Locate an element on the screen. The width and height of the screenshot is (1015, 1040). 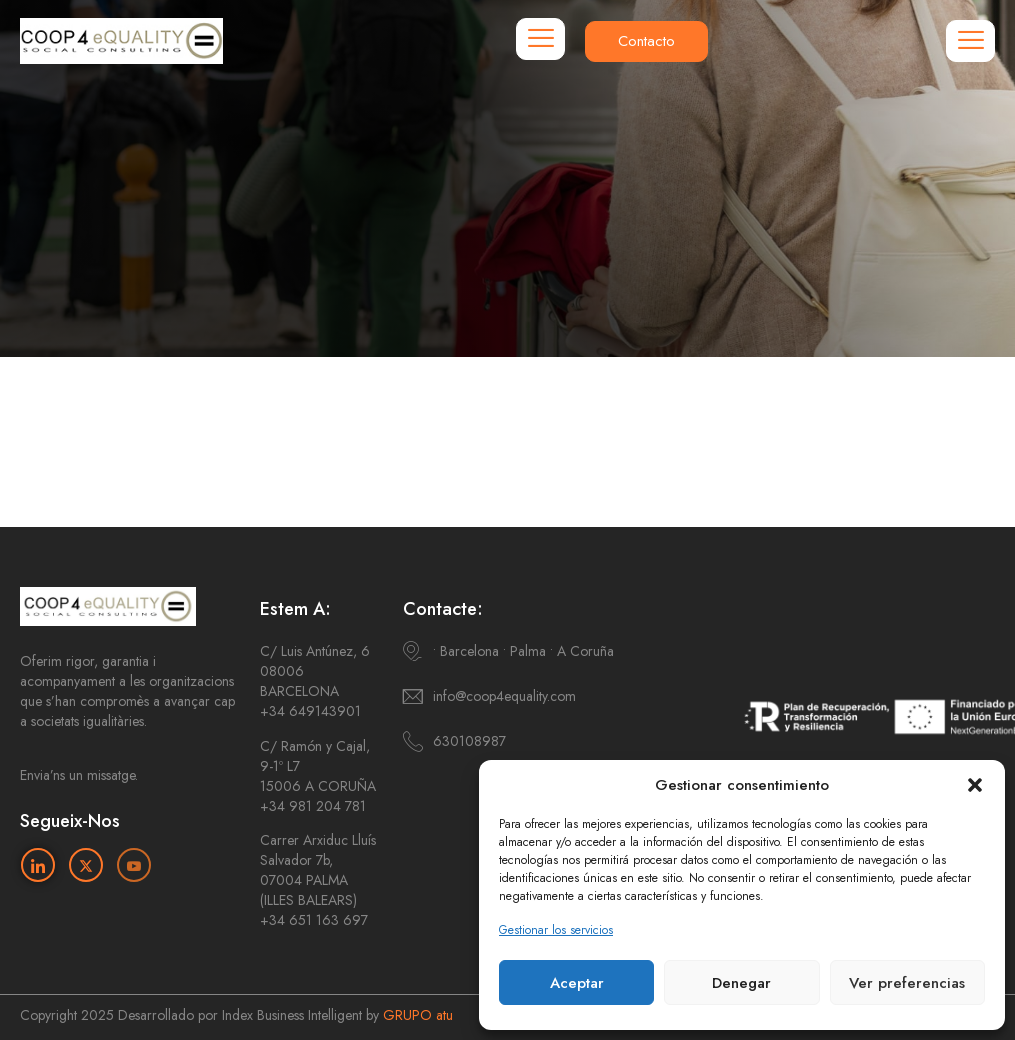
[hamburger-icon] is located at coordinates (540, 39).